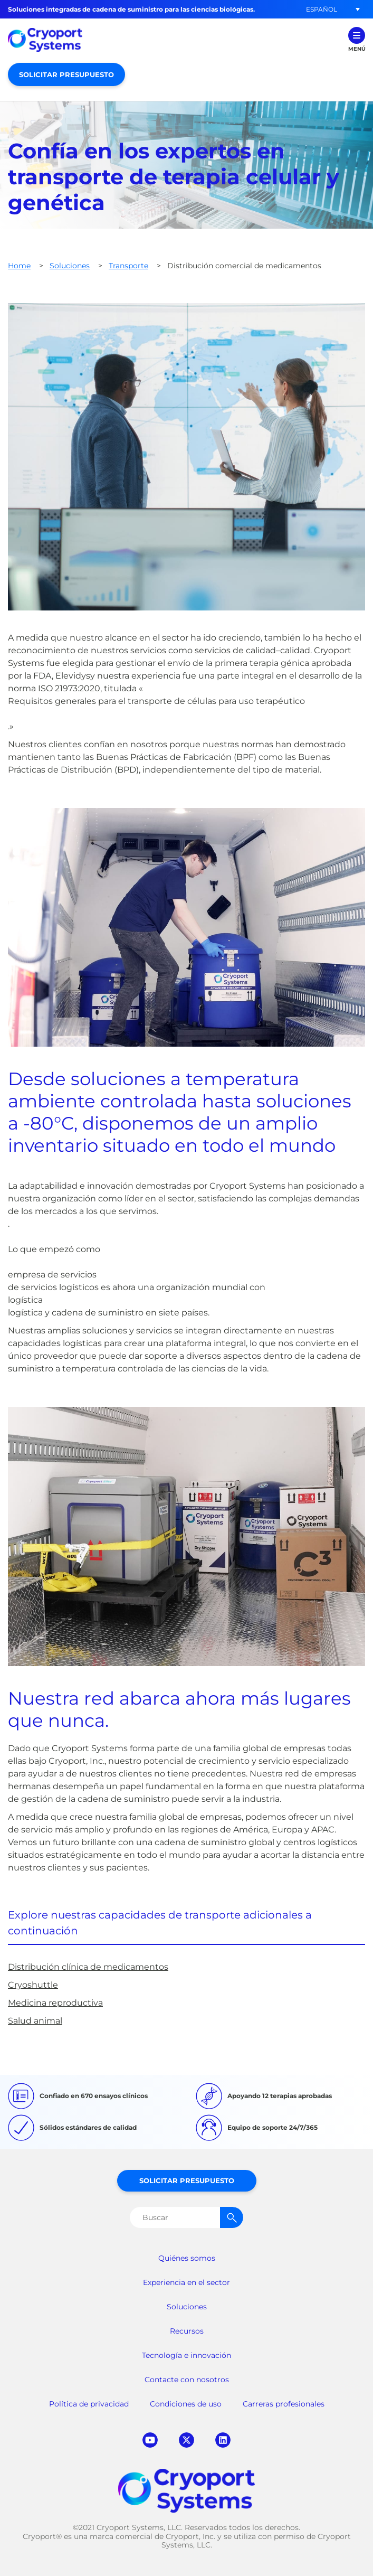 The height and width of the screenshot is (2576, 373). I want to click on [button], so click(321, 9).